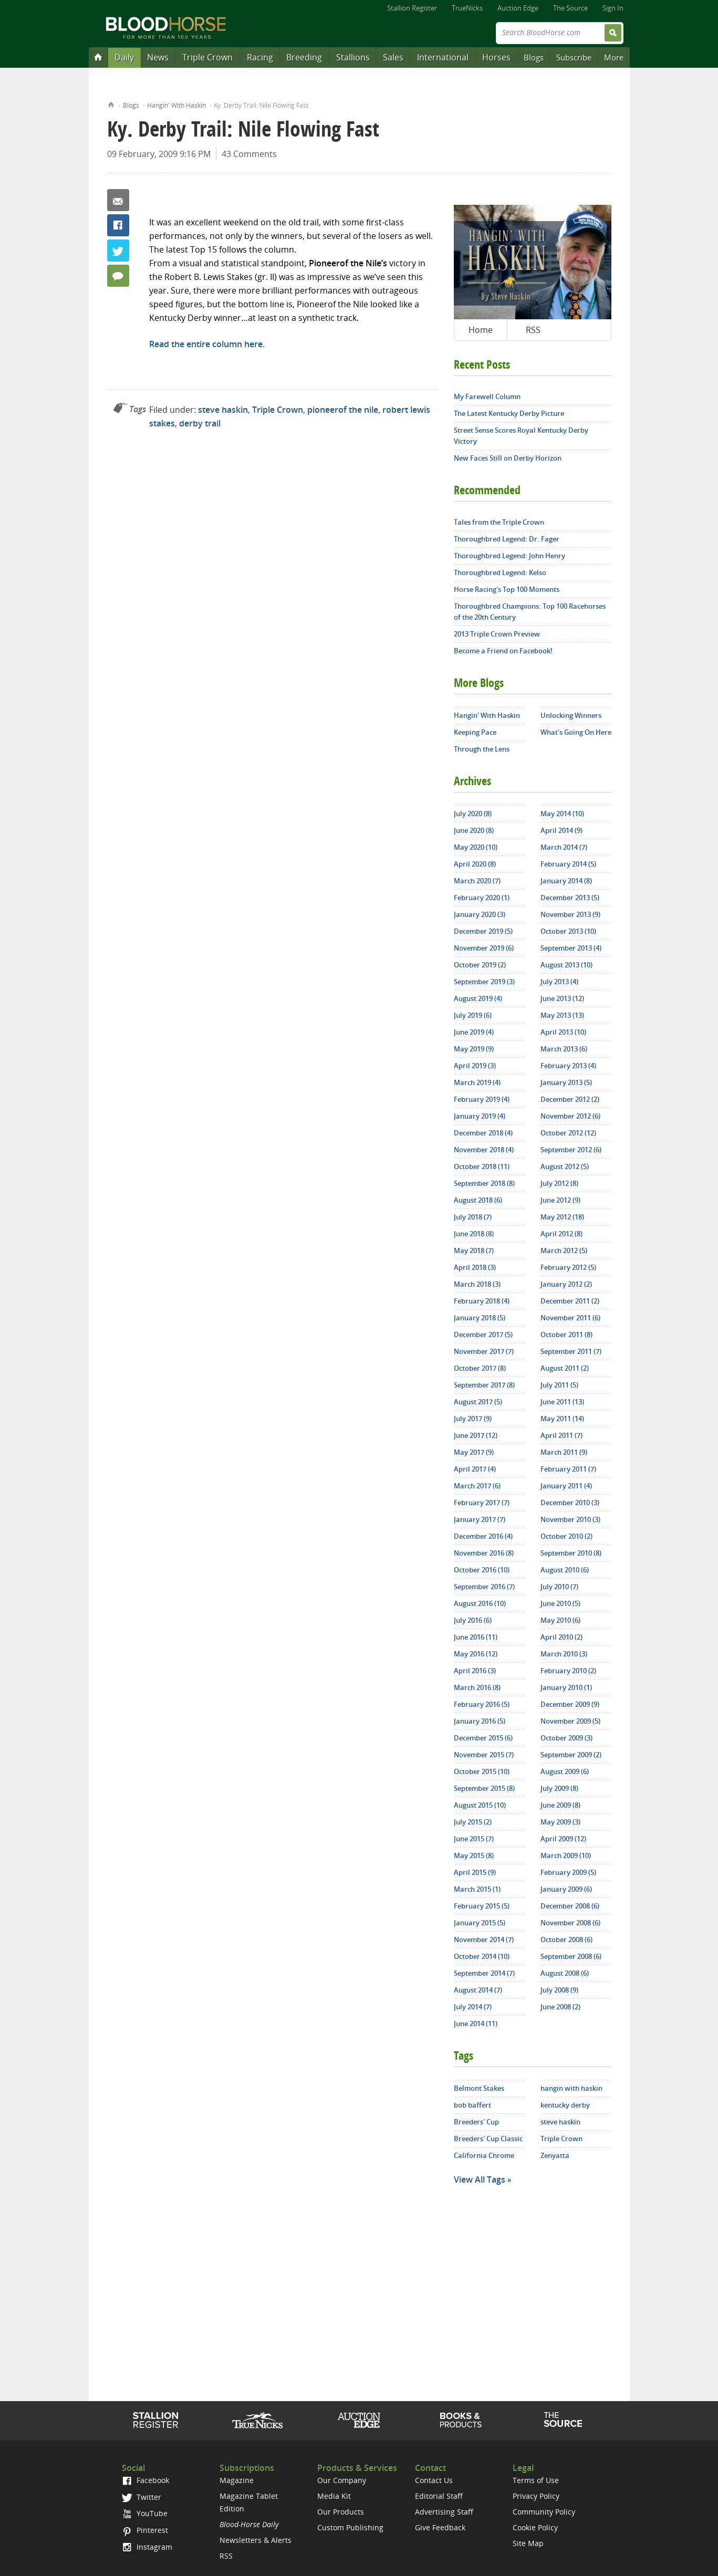 Image resolution: width=718 pixels, height=2576 pixels. What do you see at coordinates (528, 2543) in the screenshot?
I see `Site Map` at bounding box center [528, 2543].